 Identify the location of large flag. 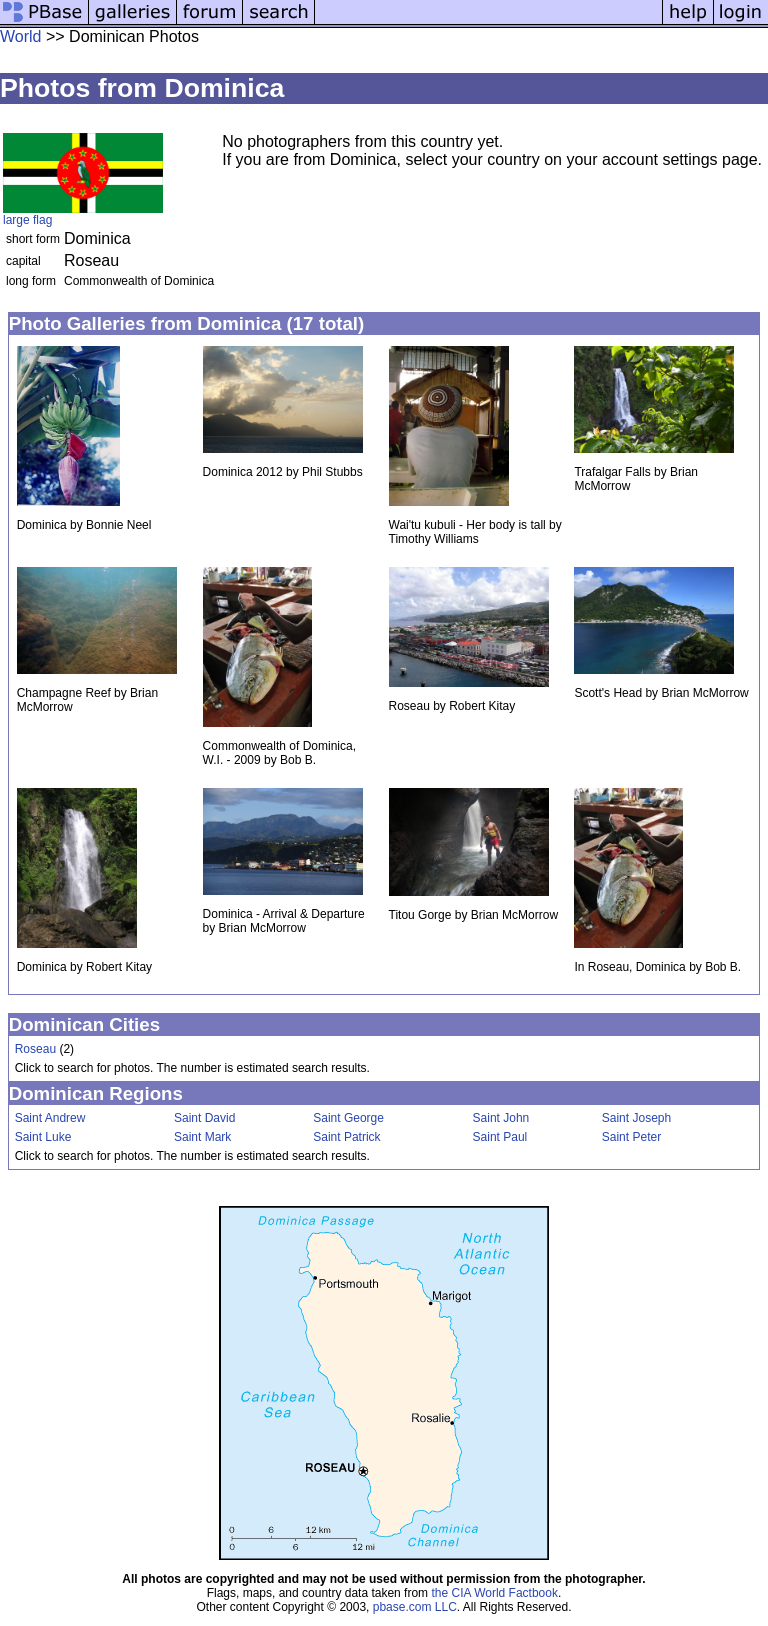
(27, 220).